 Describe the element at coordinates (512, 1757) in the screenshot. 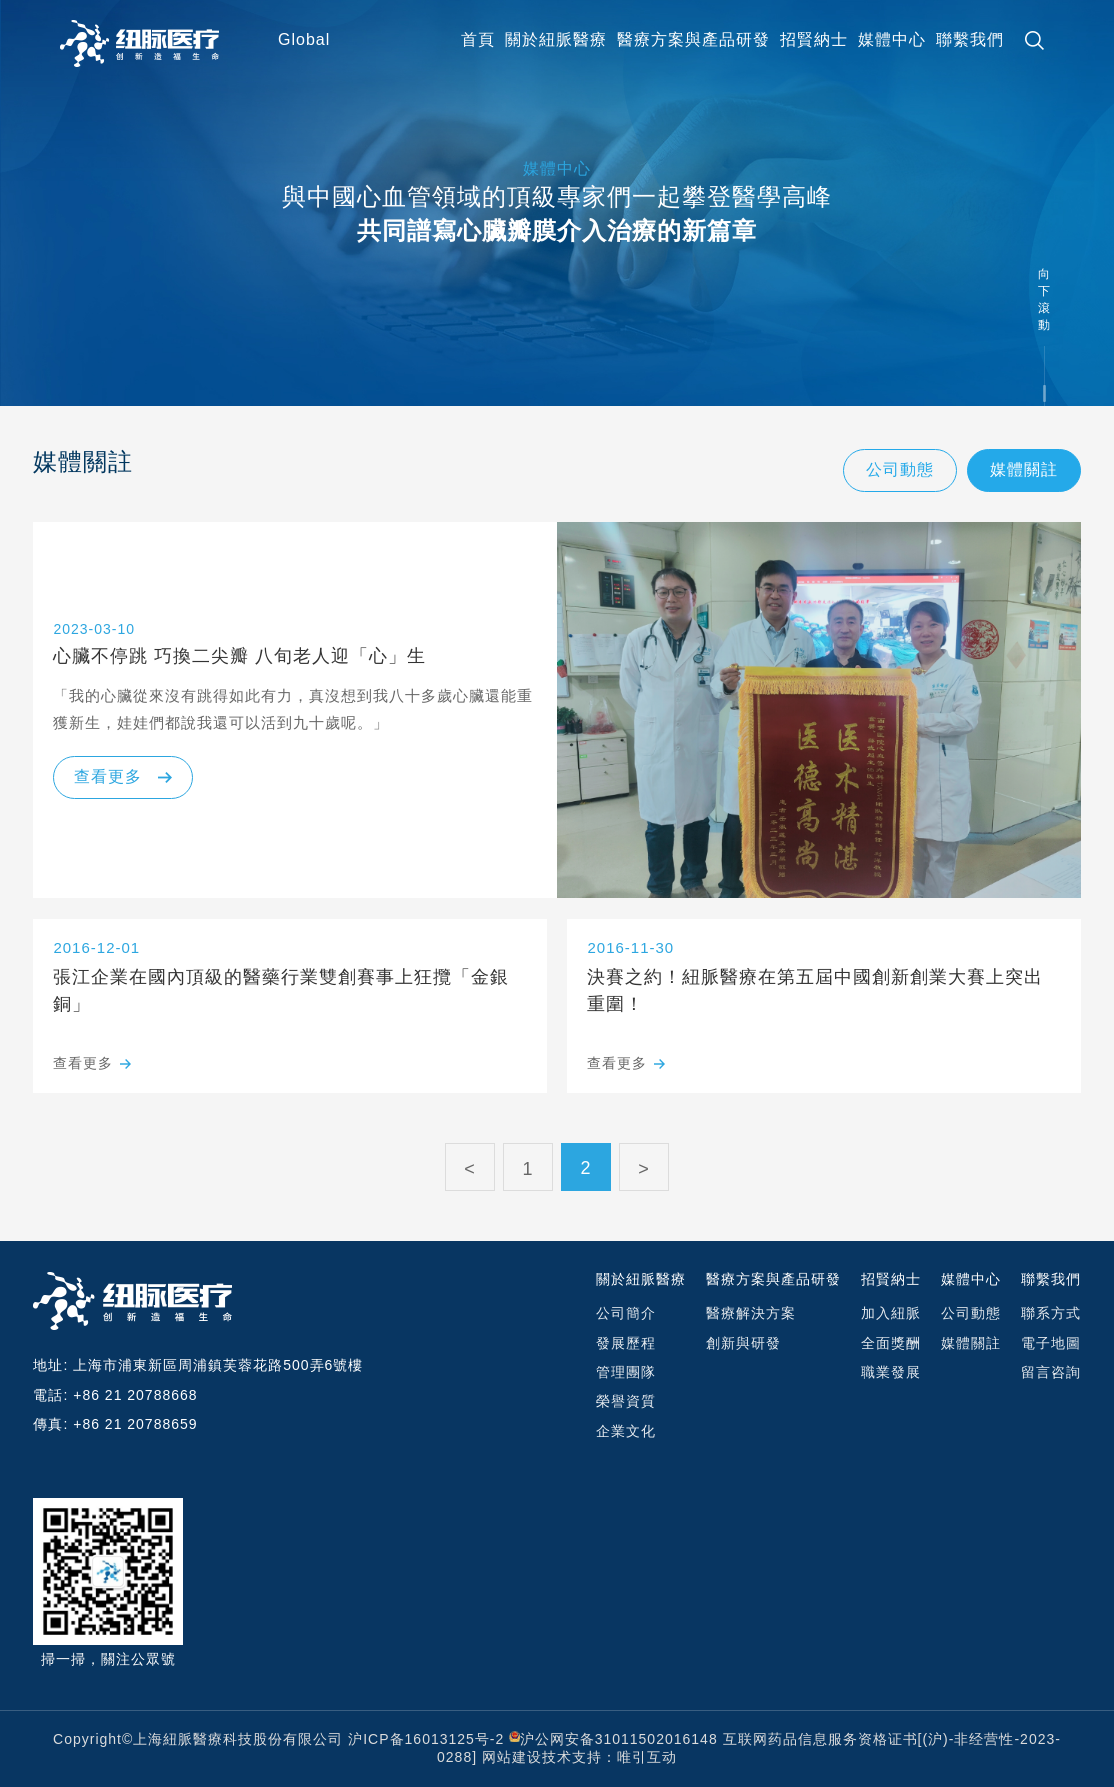

I see `网站建设` at that location.